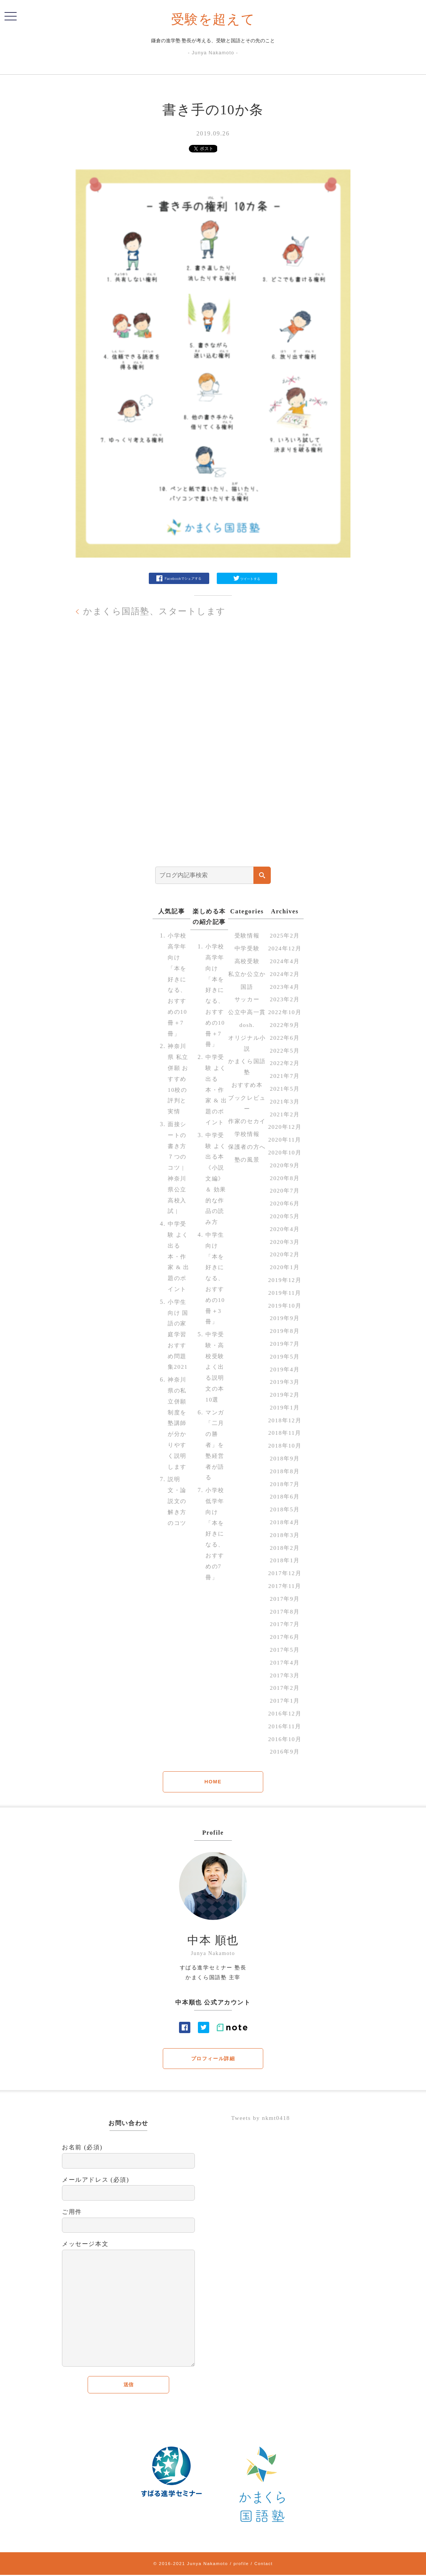  Describe the element at coordinates (284, 1025) in the screenshot. I see `2022年9月` at that location.